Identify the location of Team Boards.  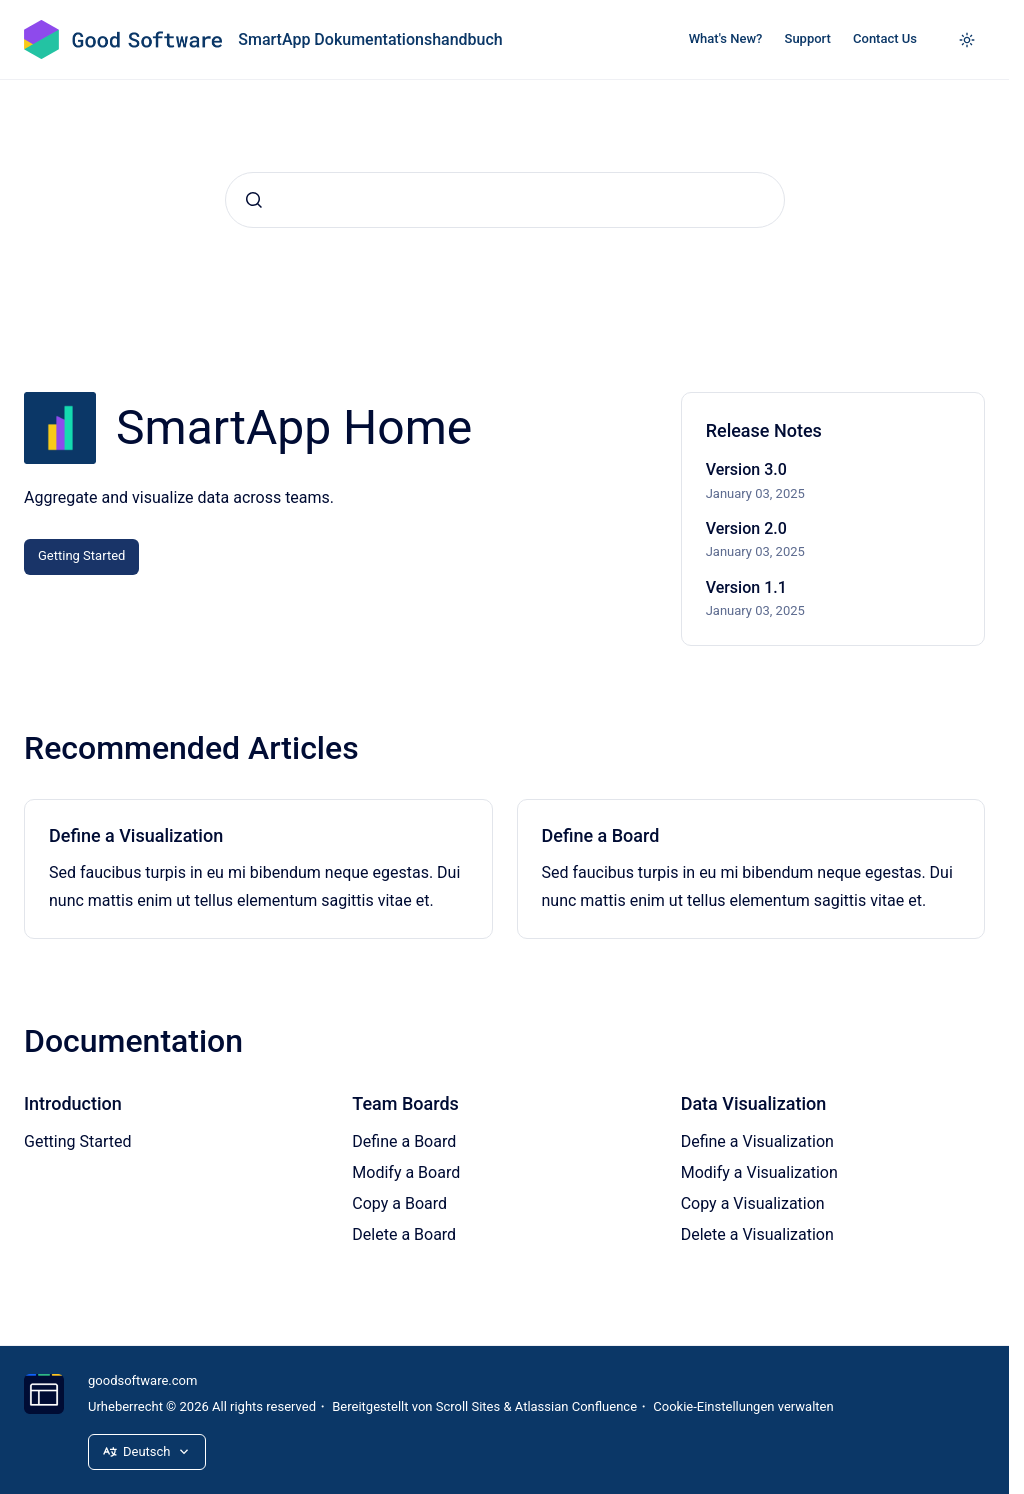
(405, 1103).